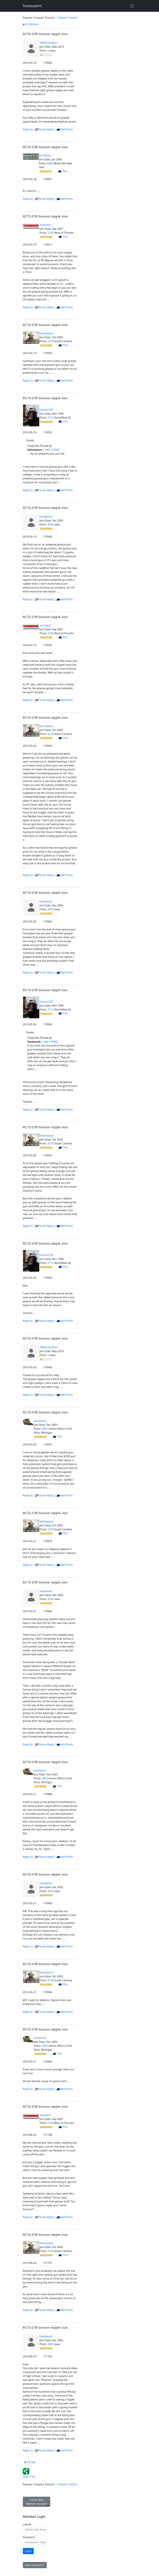  I want to click on Pics, so click(62, 171).